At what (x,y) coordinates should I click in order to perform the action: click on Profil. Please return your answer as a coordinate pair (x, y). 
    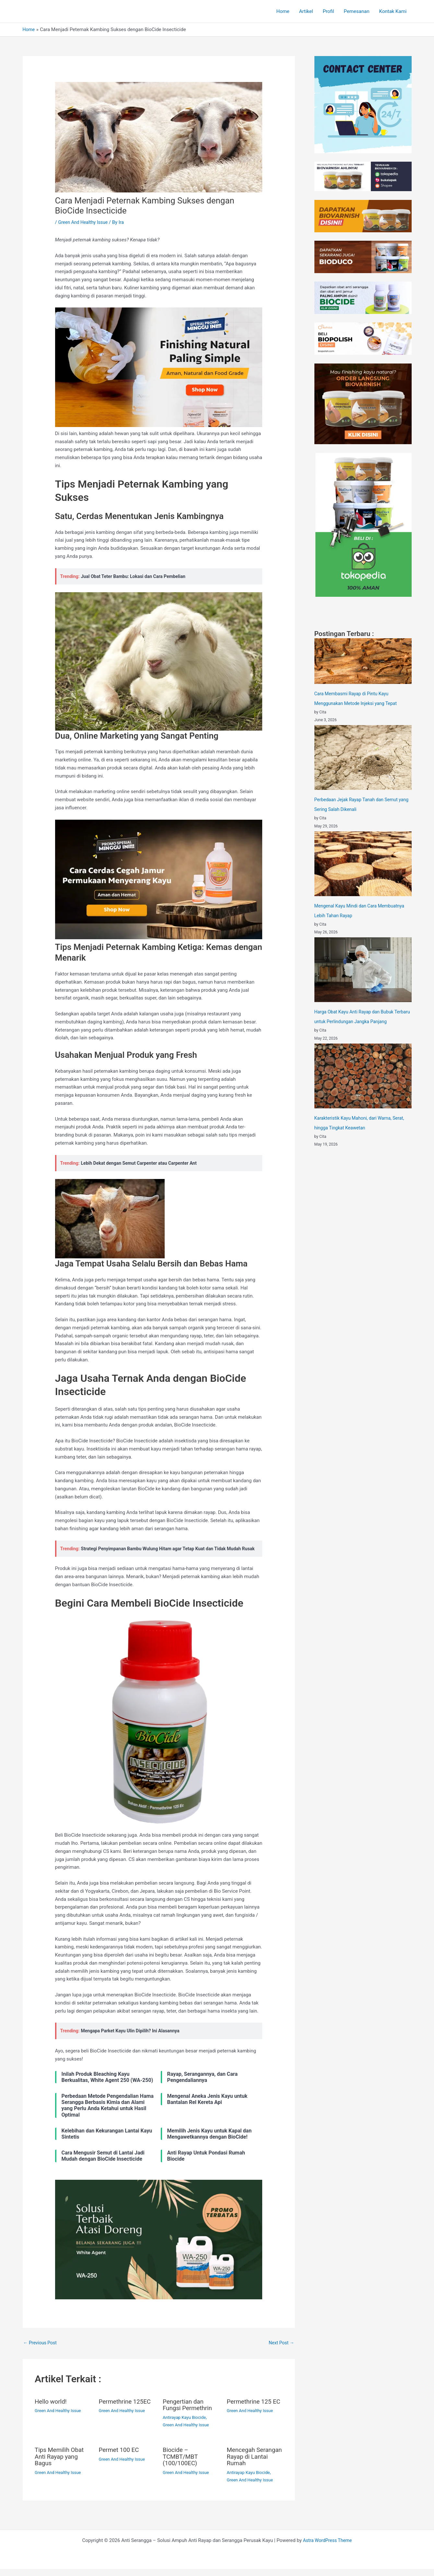
    Looking at the image, I should click on (328, 11).